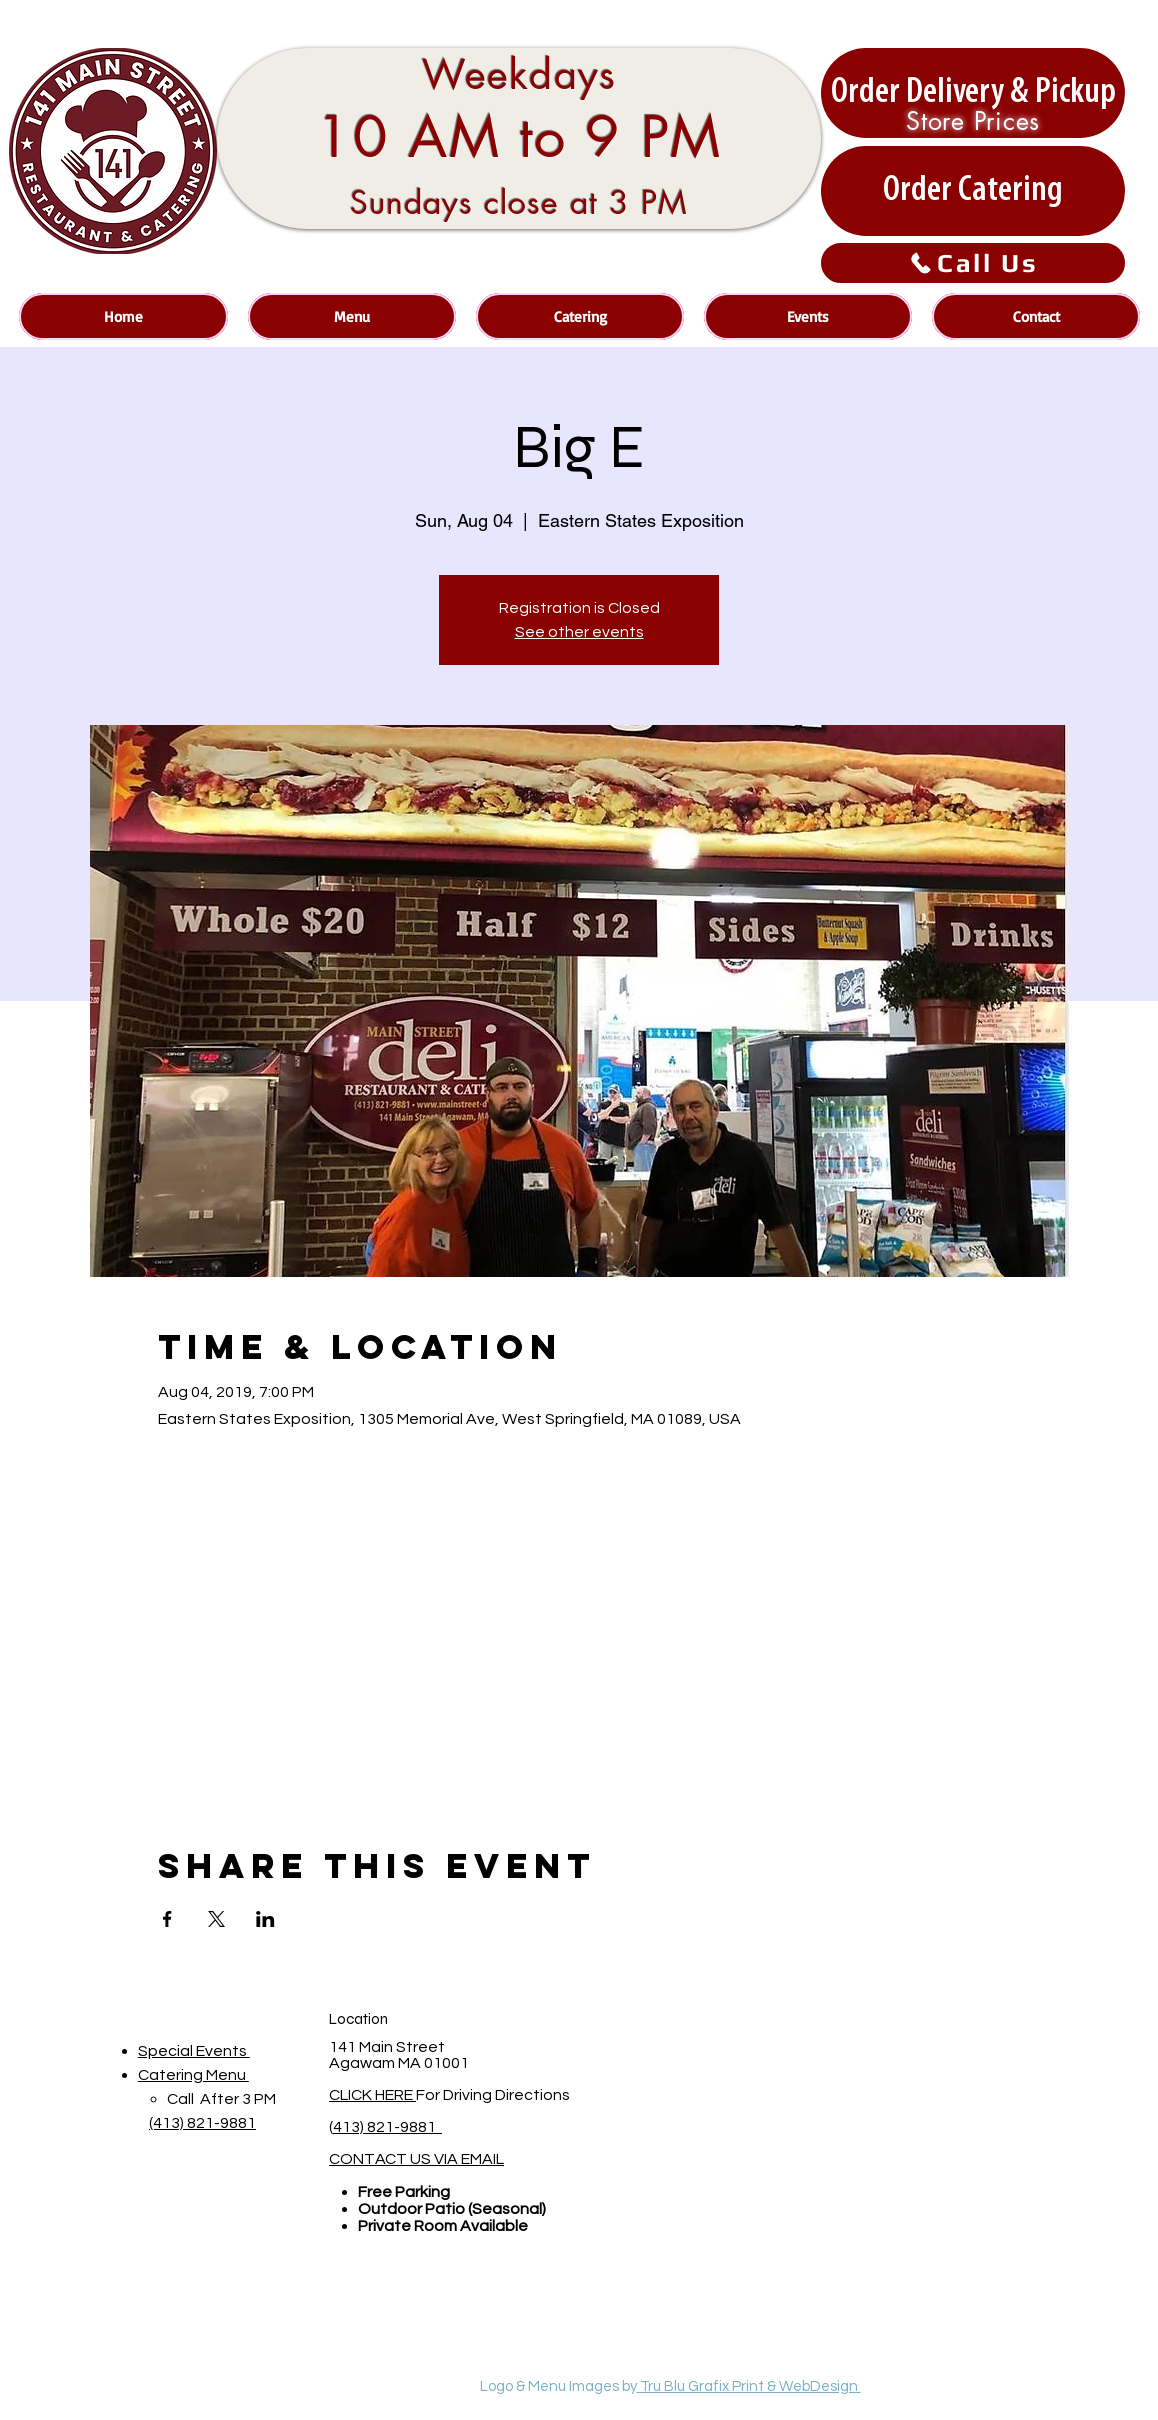 This screenshot has width=1158, height=2420. What do you see at coordinates (579, 632) in the screenshot?
I see `See other events` at bounding box center [579, 632].